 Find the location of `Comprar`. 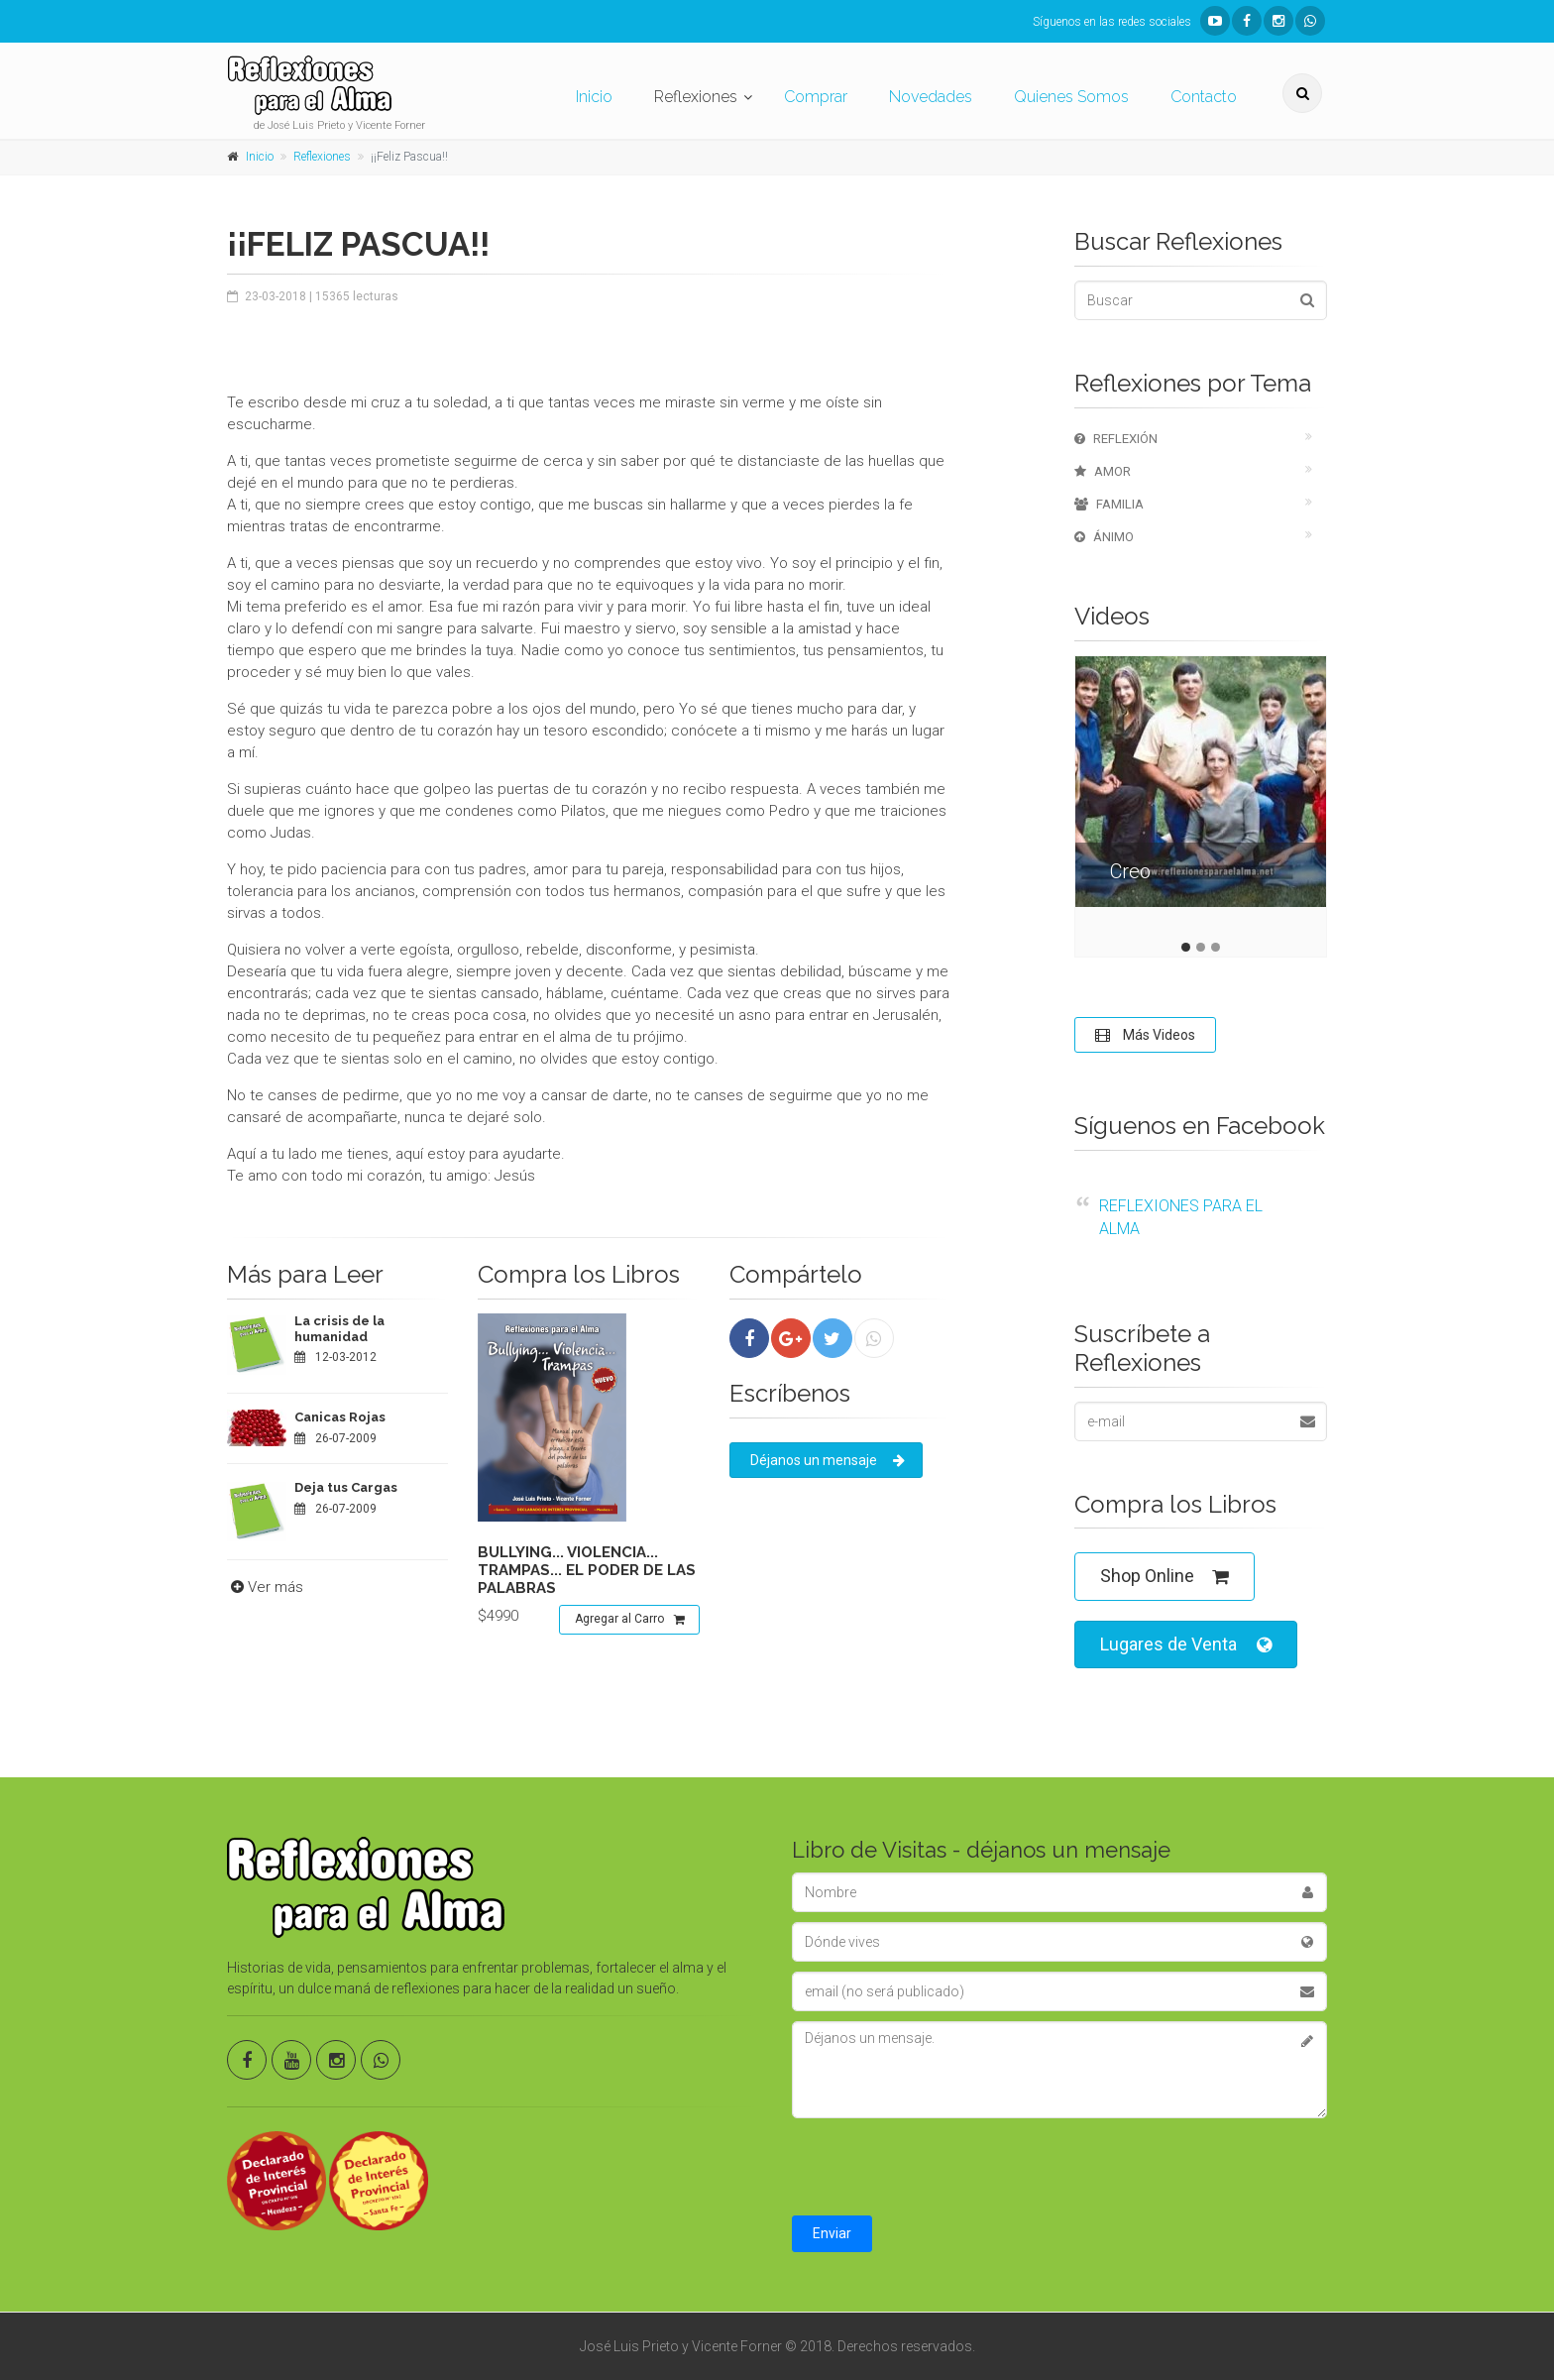

Comprar is located at coordinates (815, 96).